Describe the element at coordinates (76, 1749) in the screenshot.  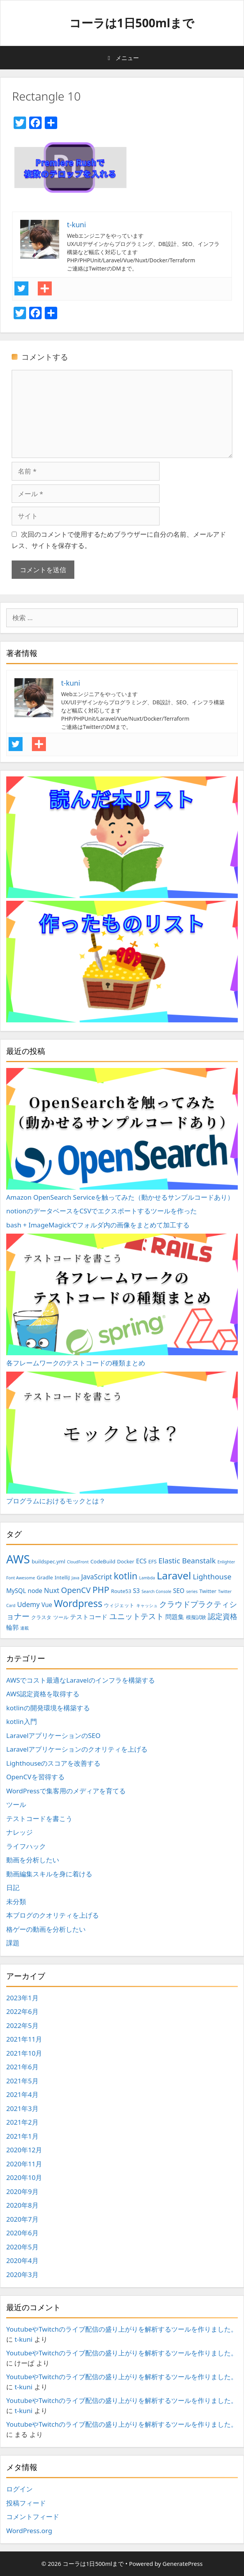
I see `Laravelアプリケーションのクオリティを上げる` at that location.